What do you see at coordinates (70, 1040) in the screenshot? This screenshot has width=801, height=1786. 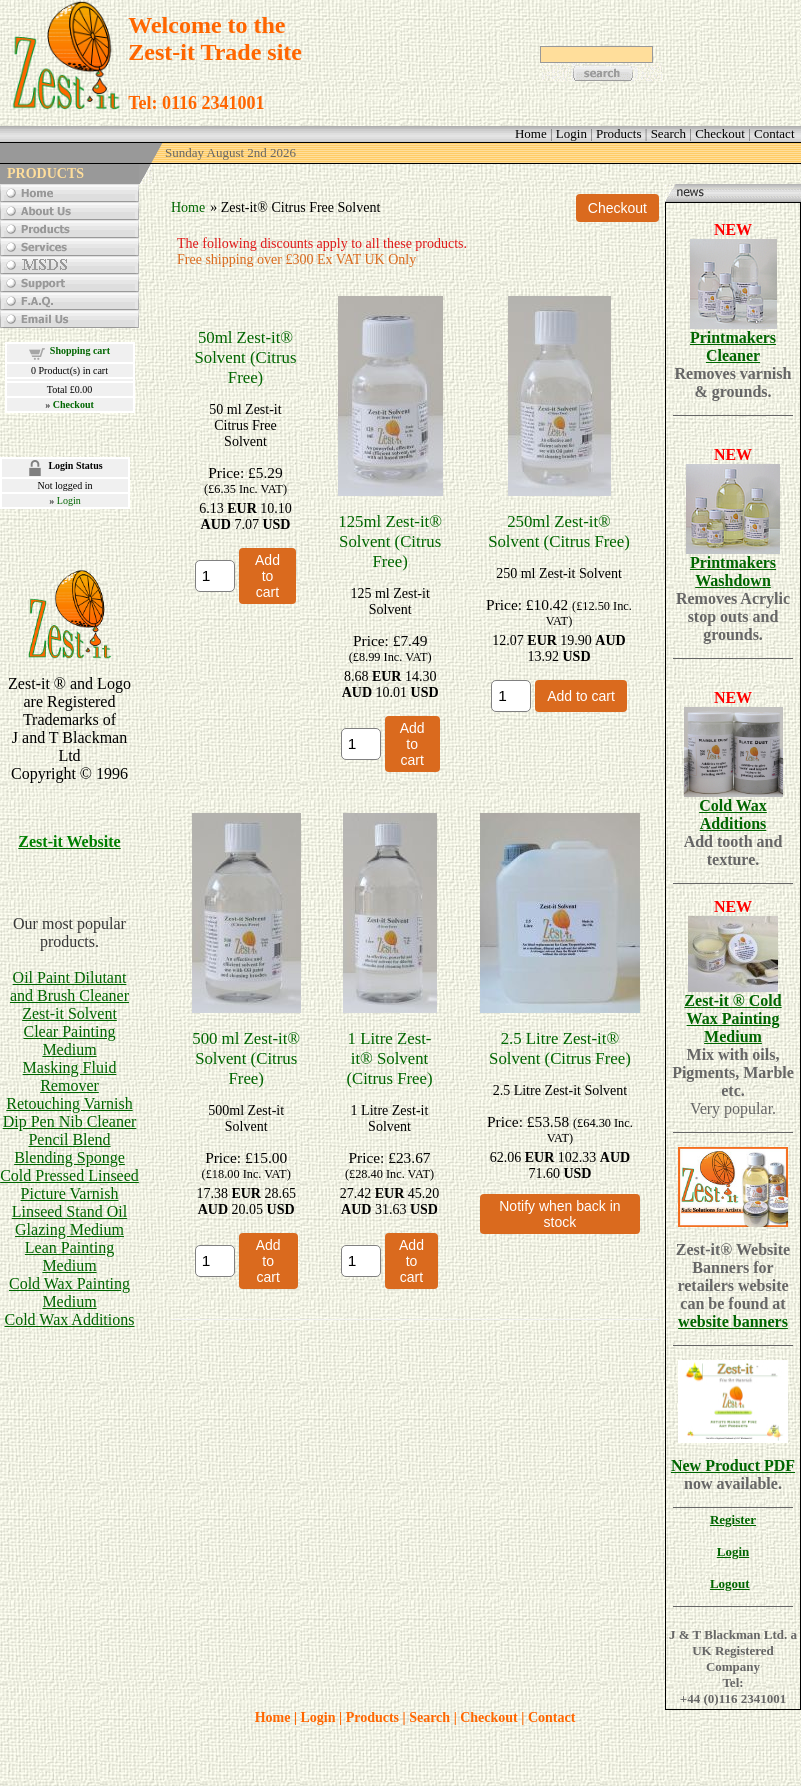 I see `Clear Painting Medium` at bounding box center [70, 1040].